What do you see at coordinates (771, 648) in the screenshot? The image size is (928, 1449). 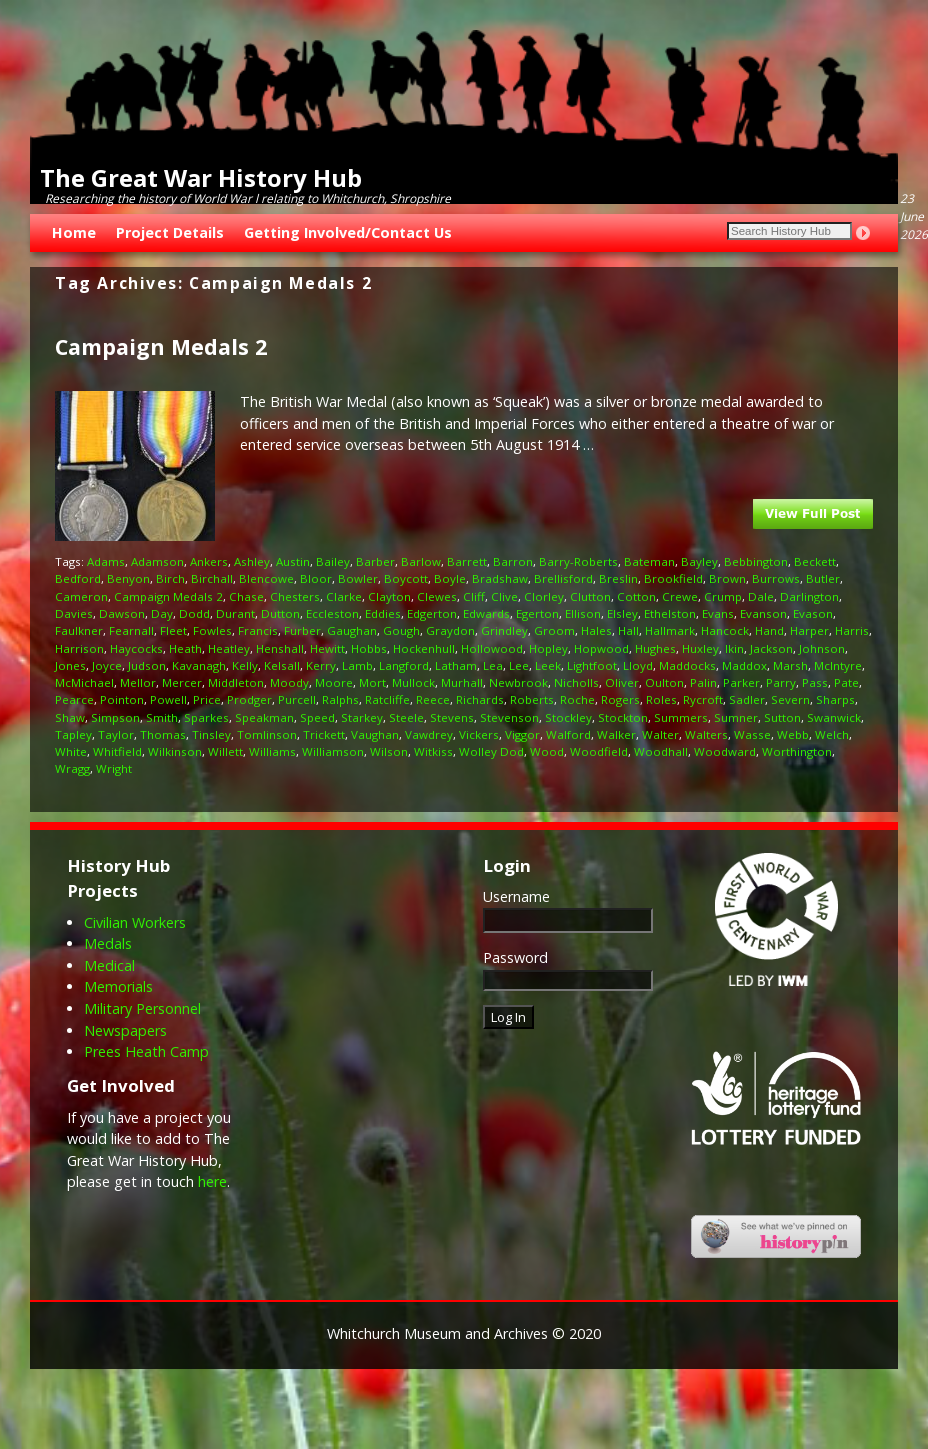 I see `Jackson` at bounding box center [771, 648].